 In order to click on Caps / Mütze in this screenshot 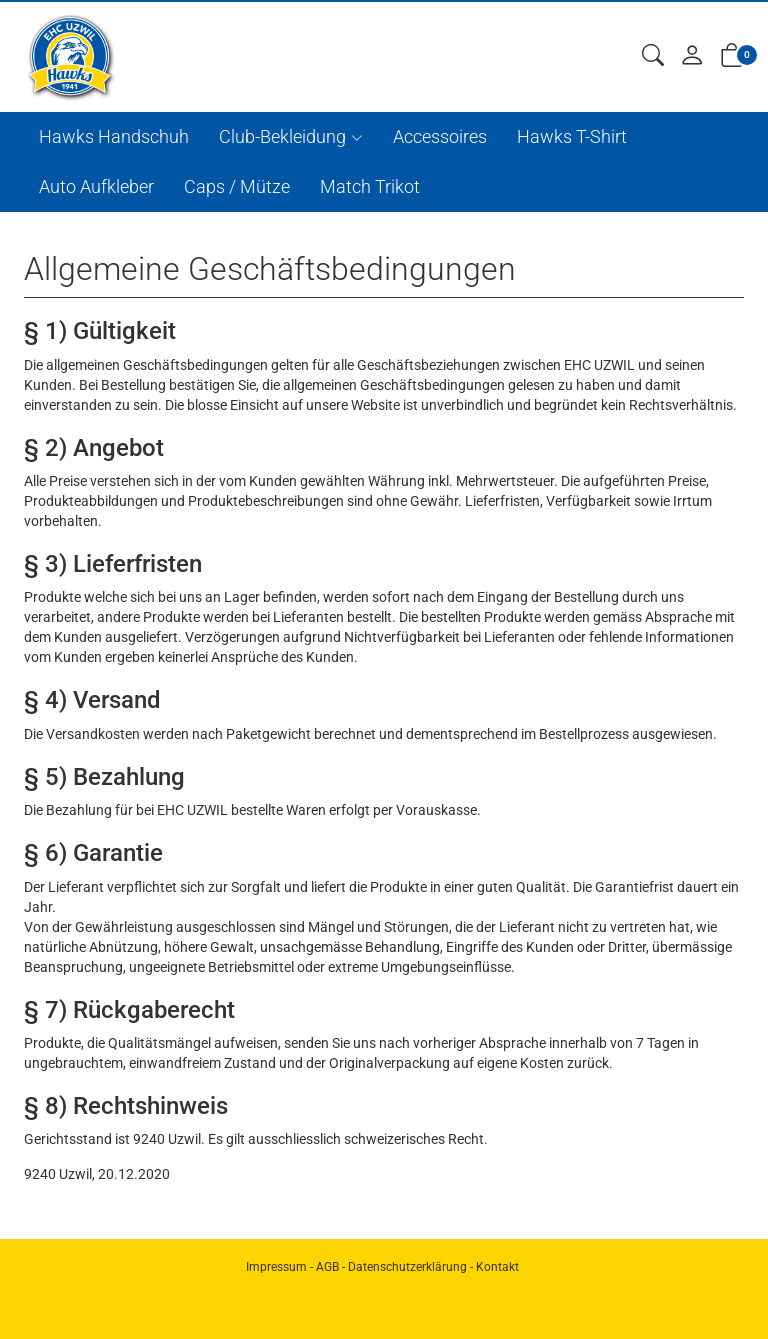, I will do `click(237, 186)`.